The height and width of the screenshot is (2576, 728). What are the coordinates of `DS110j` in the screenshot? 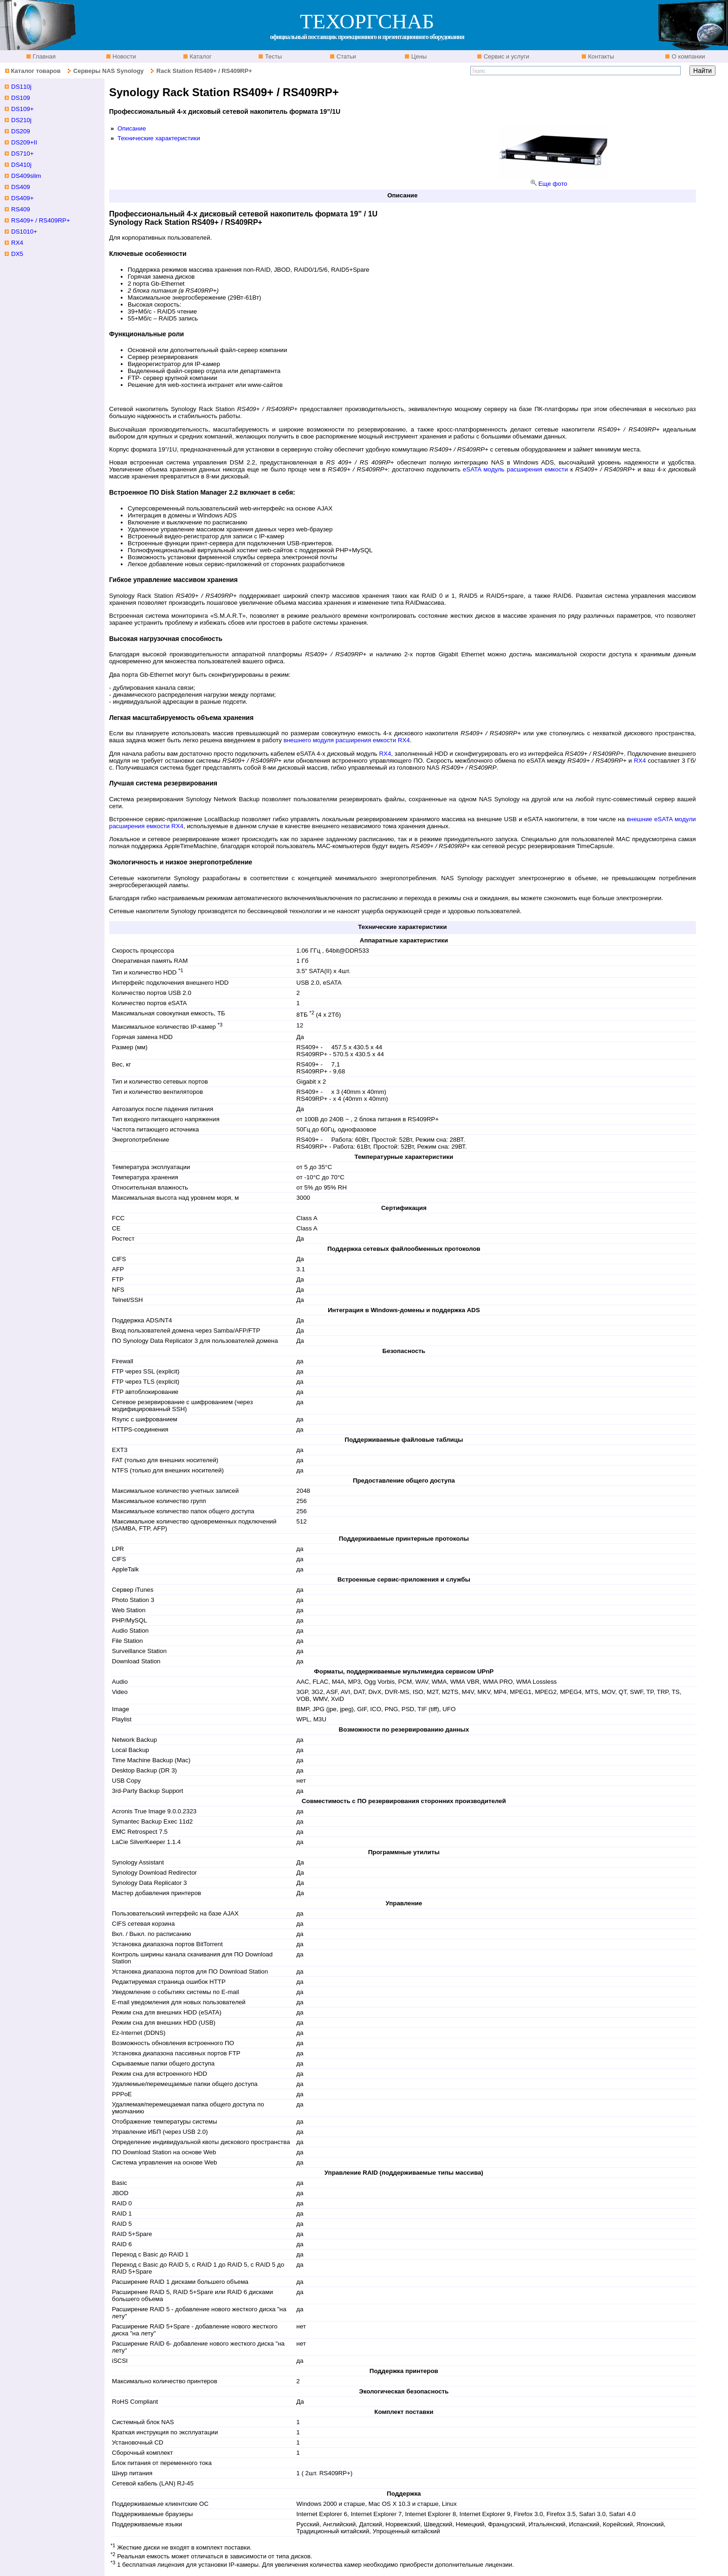 It's located at (21, 86).